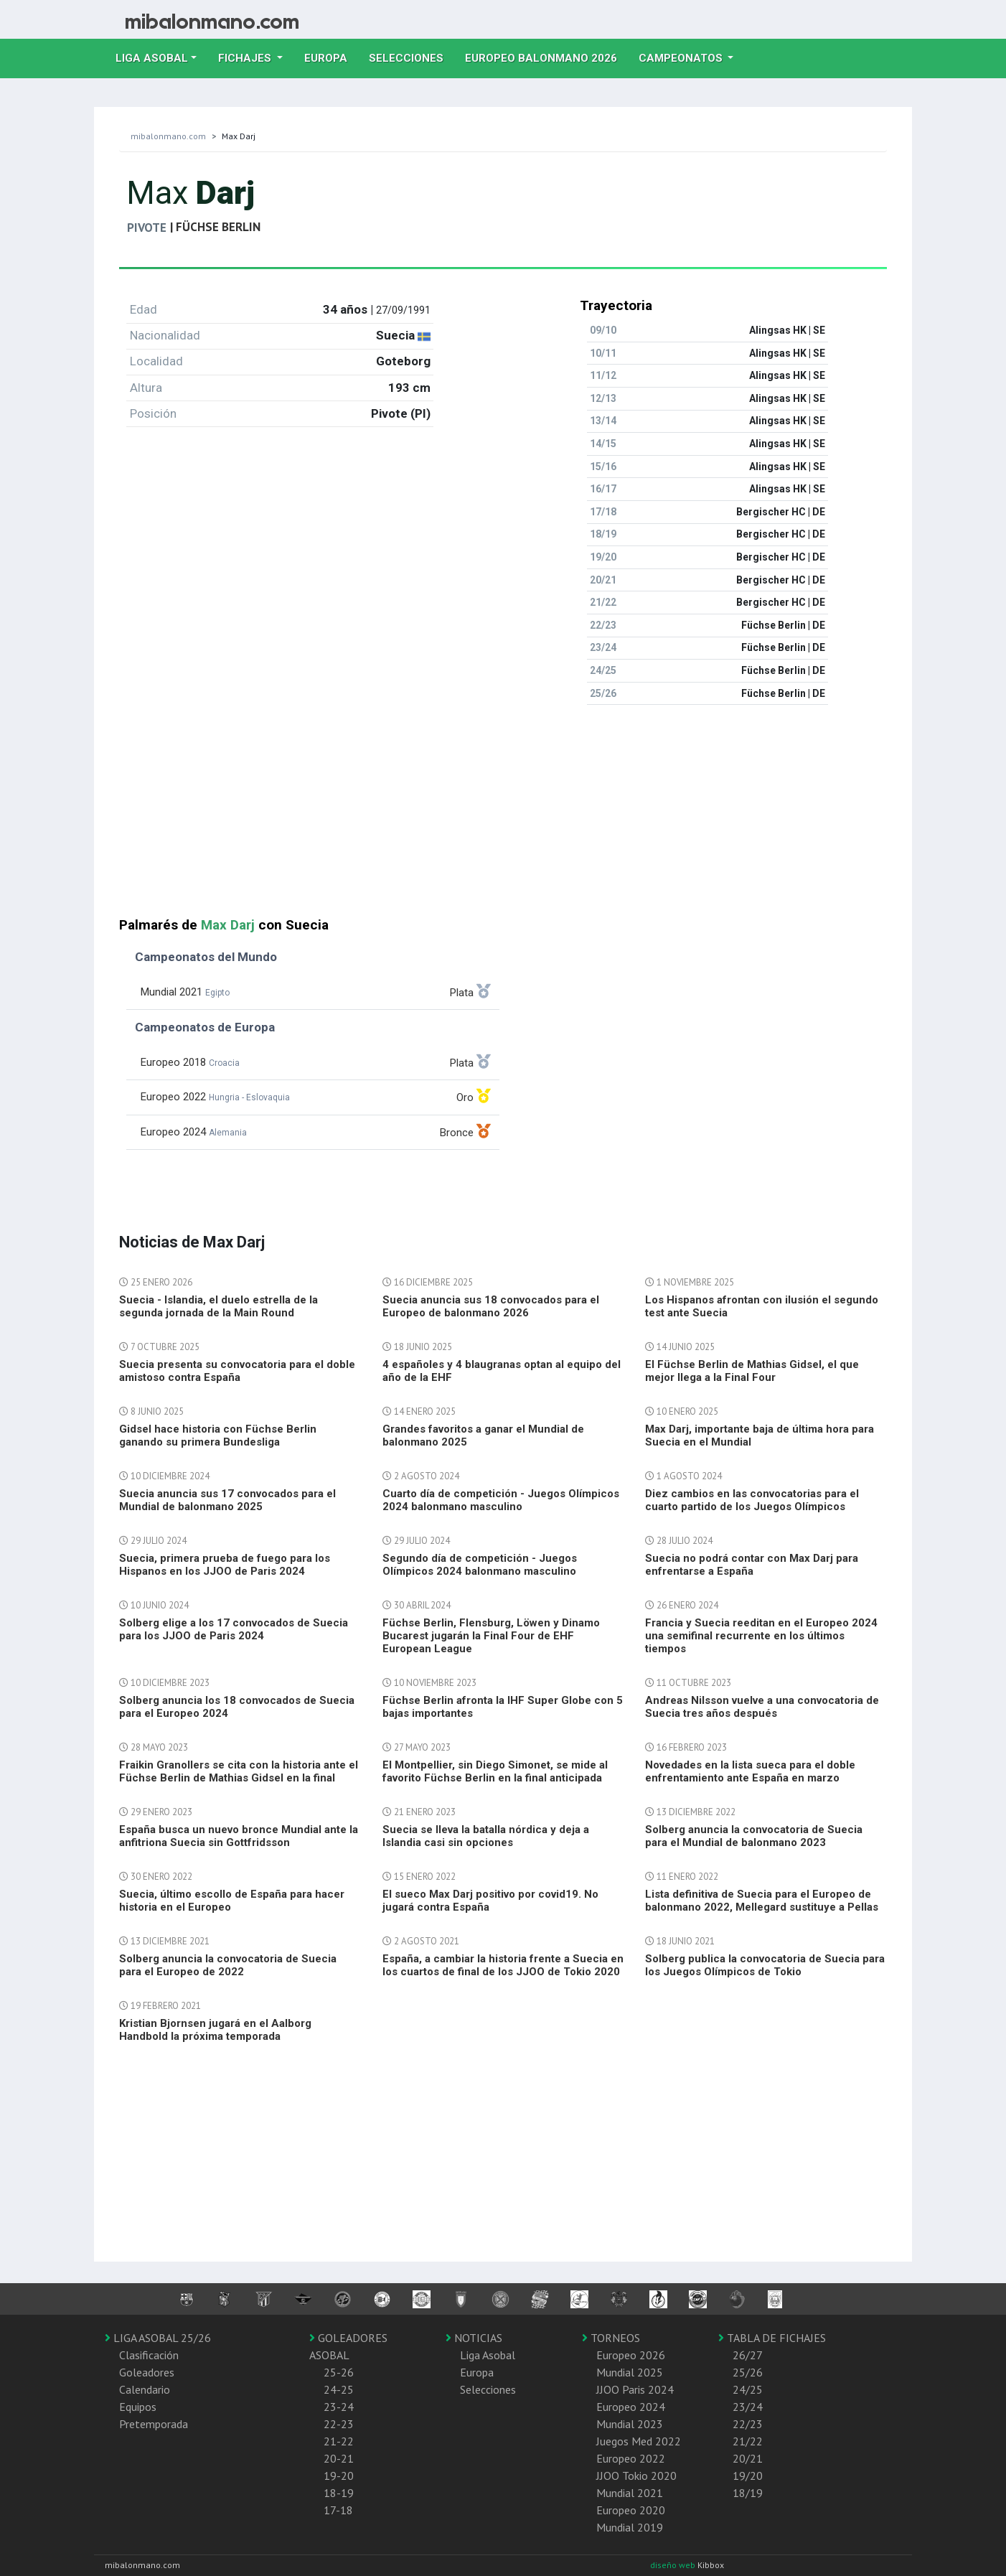 Image resolution: width=1006 pixels, height=2576 pixels. Describe the element at coordinates (748, 2493) in the screenshot. I see `18/19` at that location.